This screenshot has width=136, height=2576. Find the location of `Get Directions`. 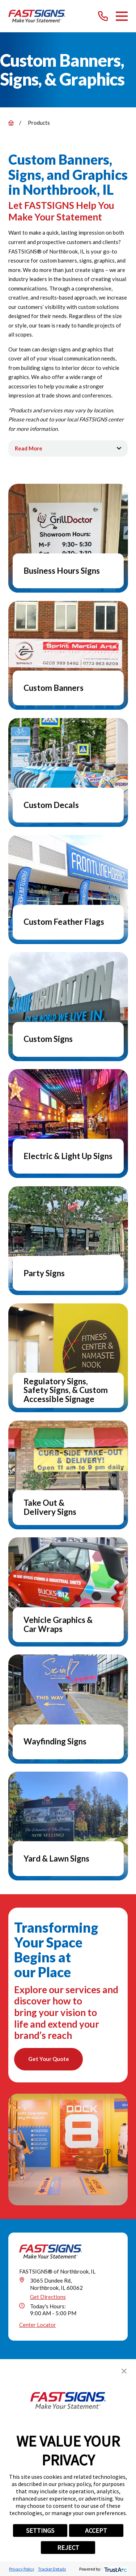

Get Directions is located at coordinates (48, 2296).